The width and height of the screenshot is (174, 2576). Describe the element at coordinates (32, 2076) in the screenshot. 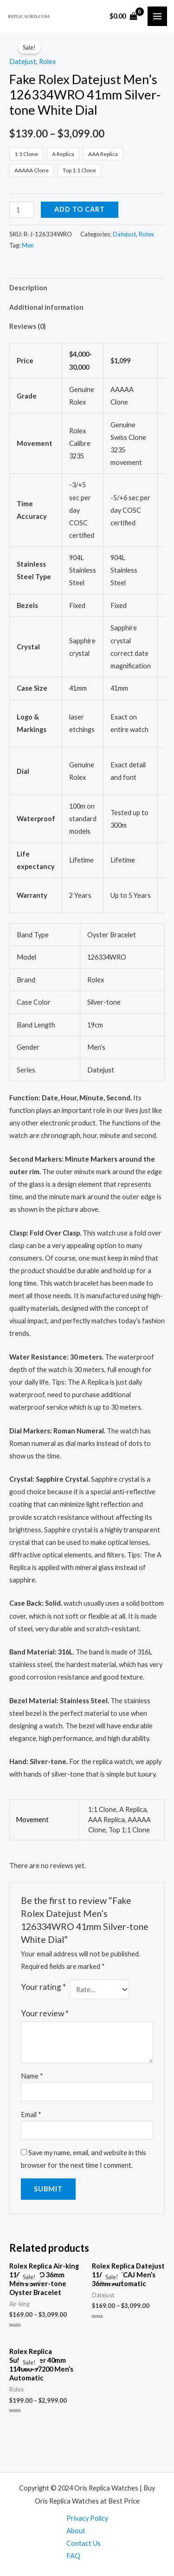

I see `Name` at that location.